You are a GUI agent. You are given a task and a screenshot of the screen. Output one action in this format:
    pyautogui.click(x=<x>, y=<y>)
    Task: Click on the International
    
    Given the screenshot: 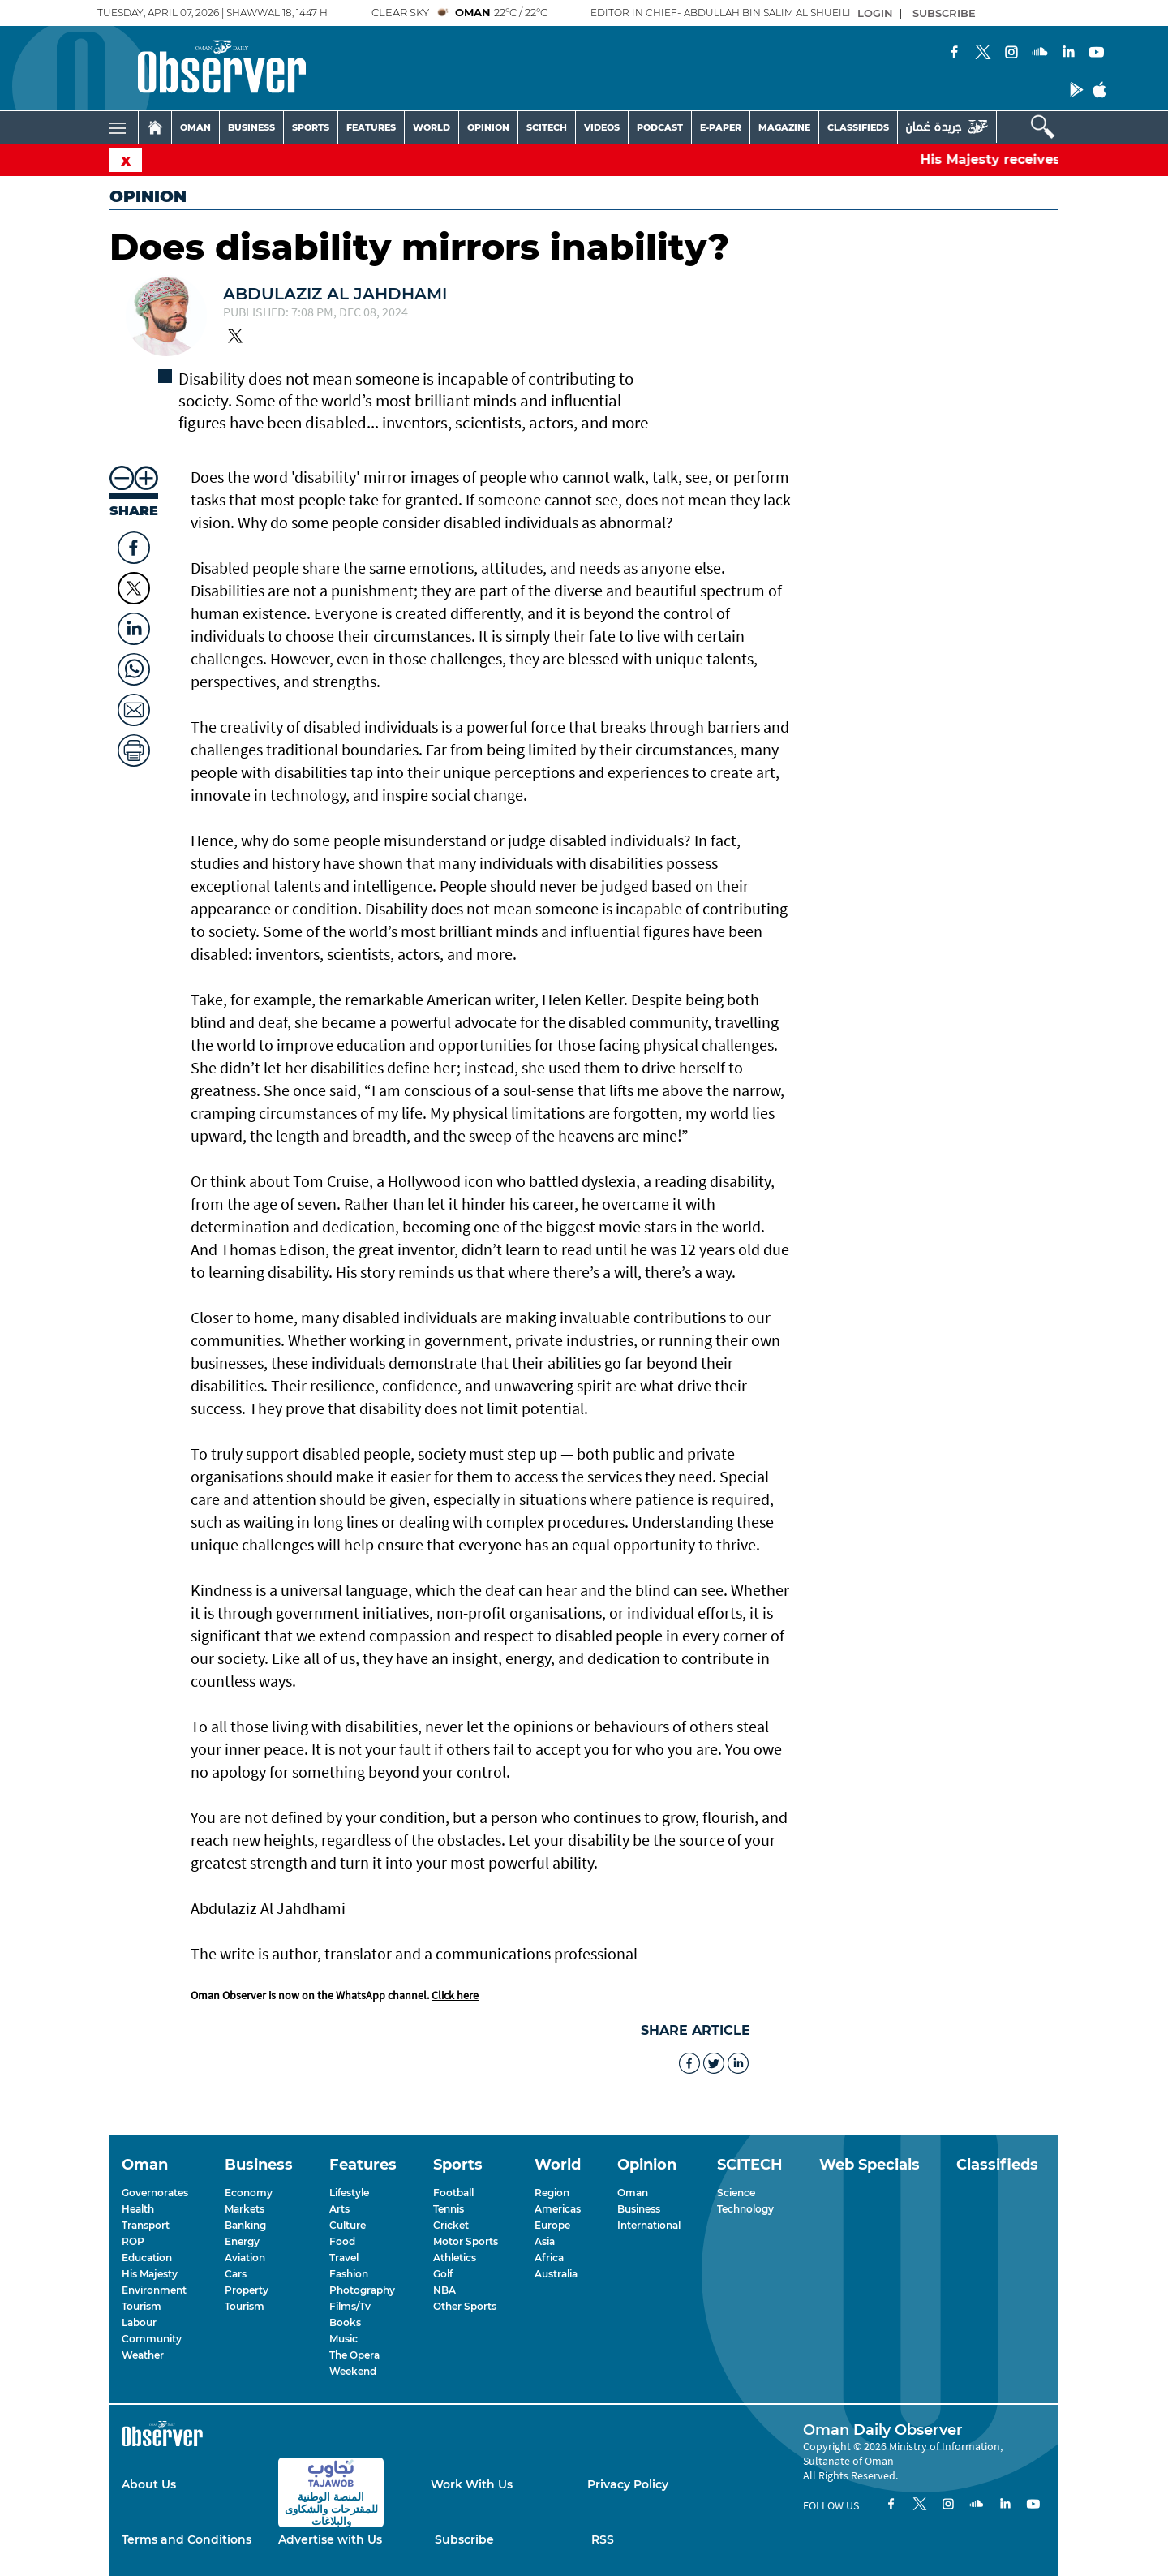 What is the action you would take?
    pyautogui.click(x=649, y=2225)
    